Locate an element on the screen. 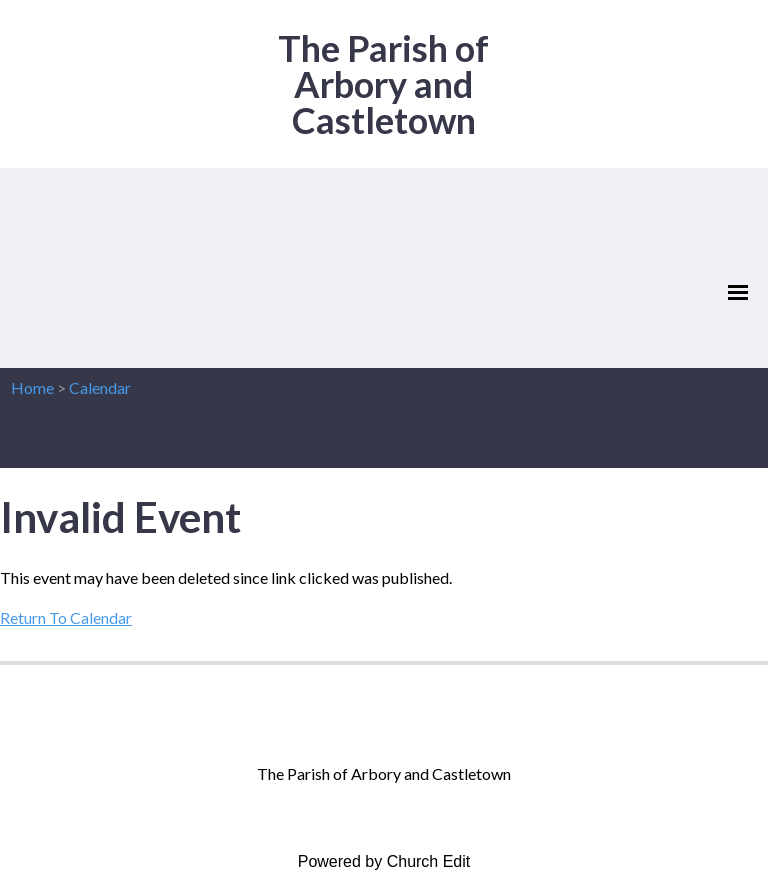 The width and height of the screenshot is (768, 878). Return To Calendar is located at coordinates (66, 617).